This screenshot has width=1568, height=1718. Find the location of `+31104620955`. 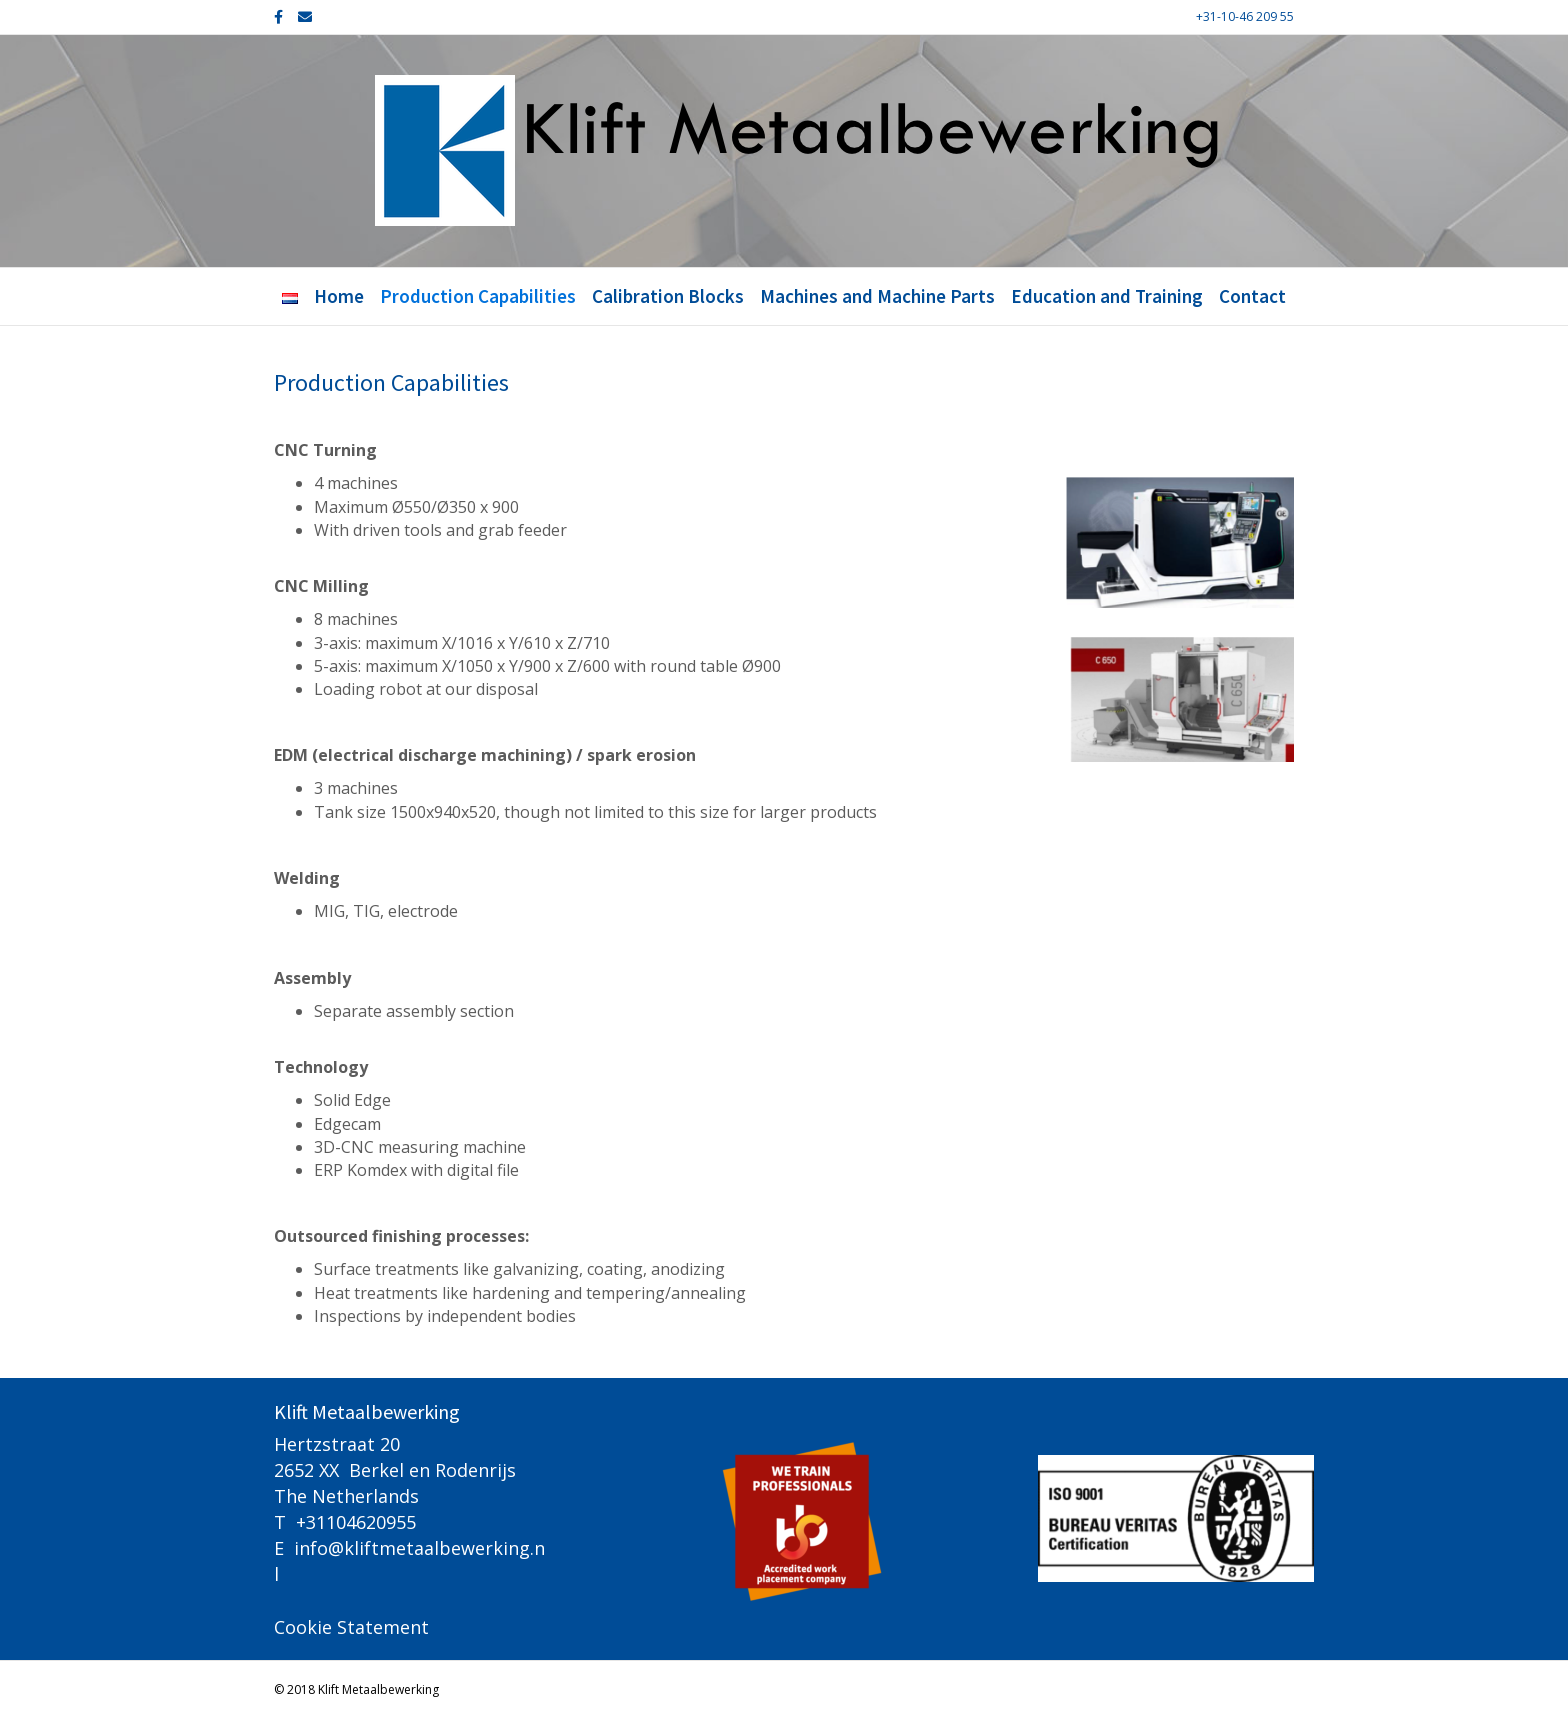

+31104620955 is located at coordinates (356, 1522).